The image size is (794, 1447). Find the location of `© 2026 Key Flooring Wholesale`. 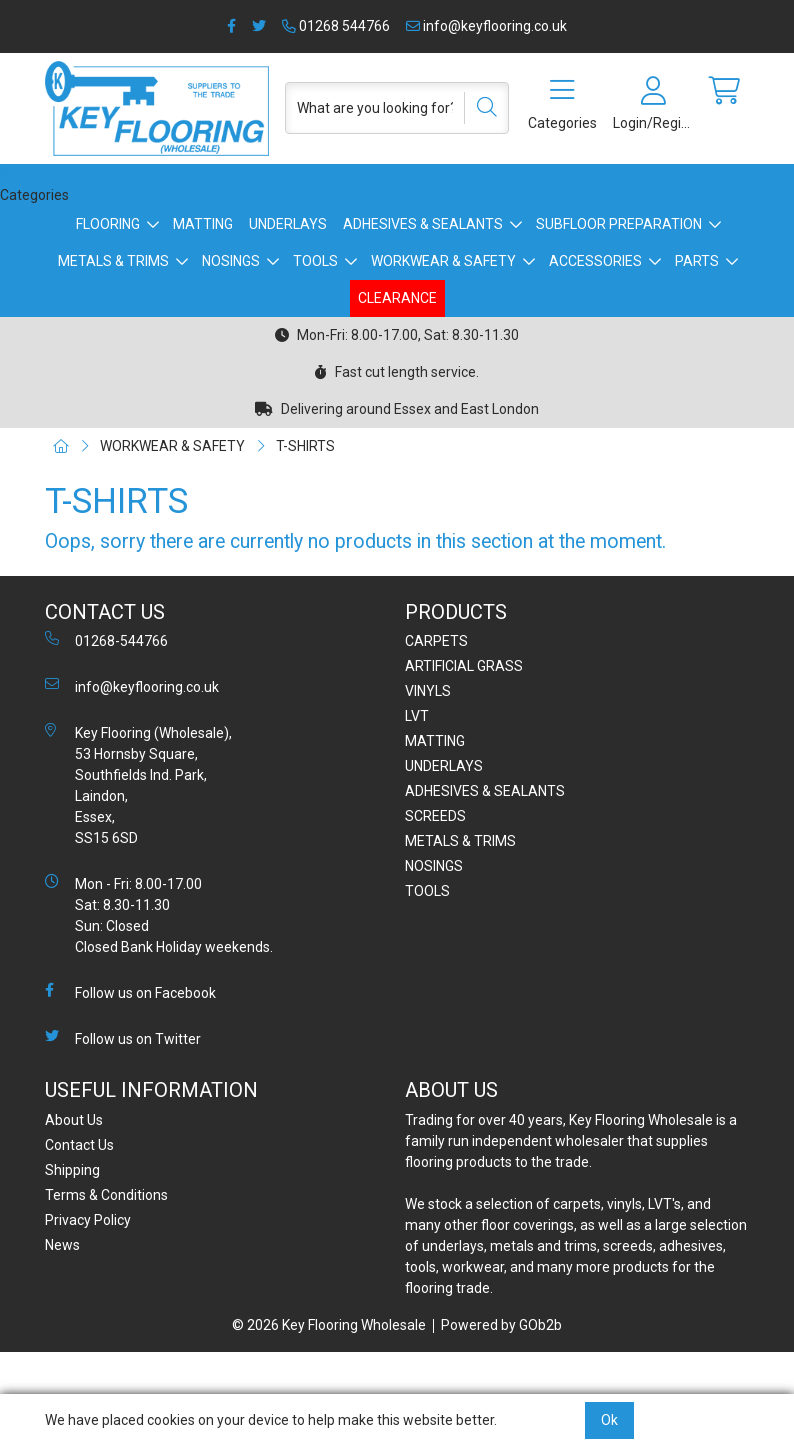

© 2026 Key Flooring Wholesale is located at coordinates (329, 1325).